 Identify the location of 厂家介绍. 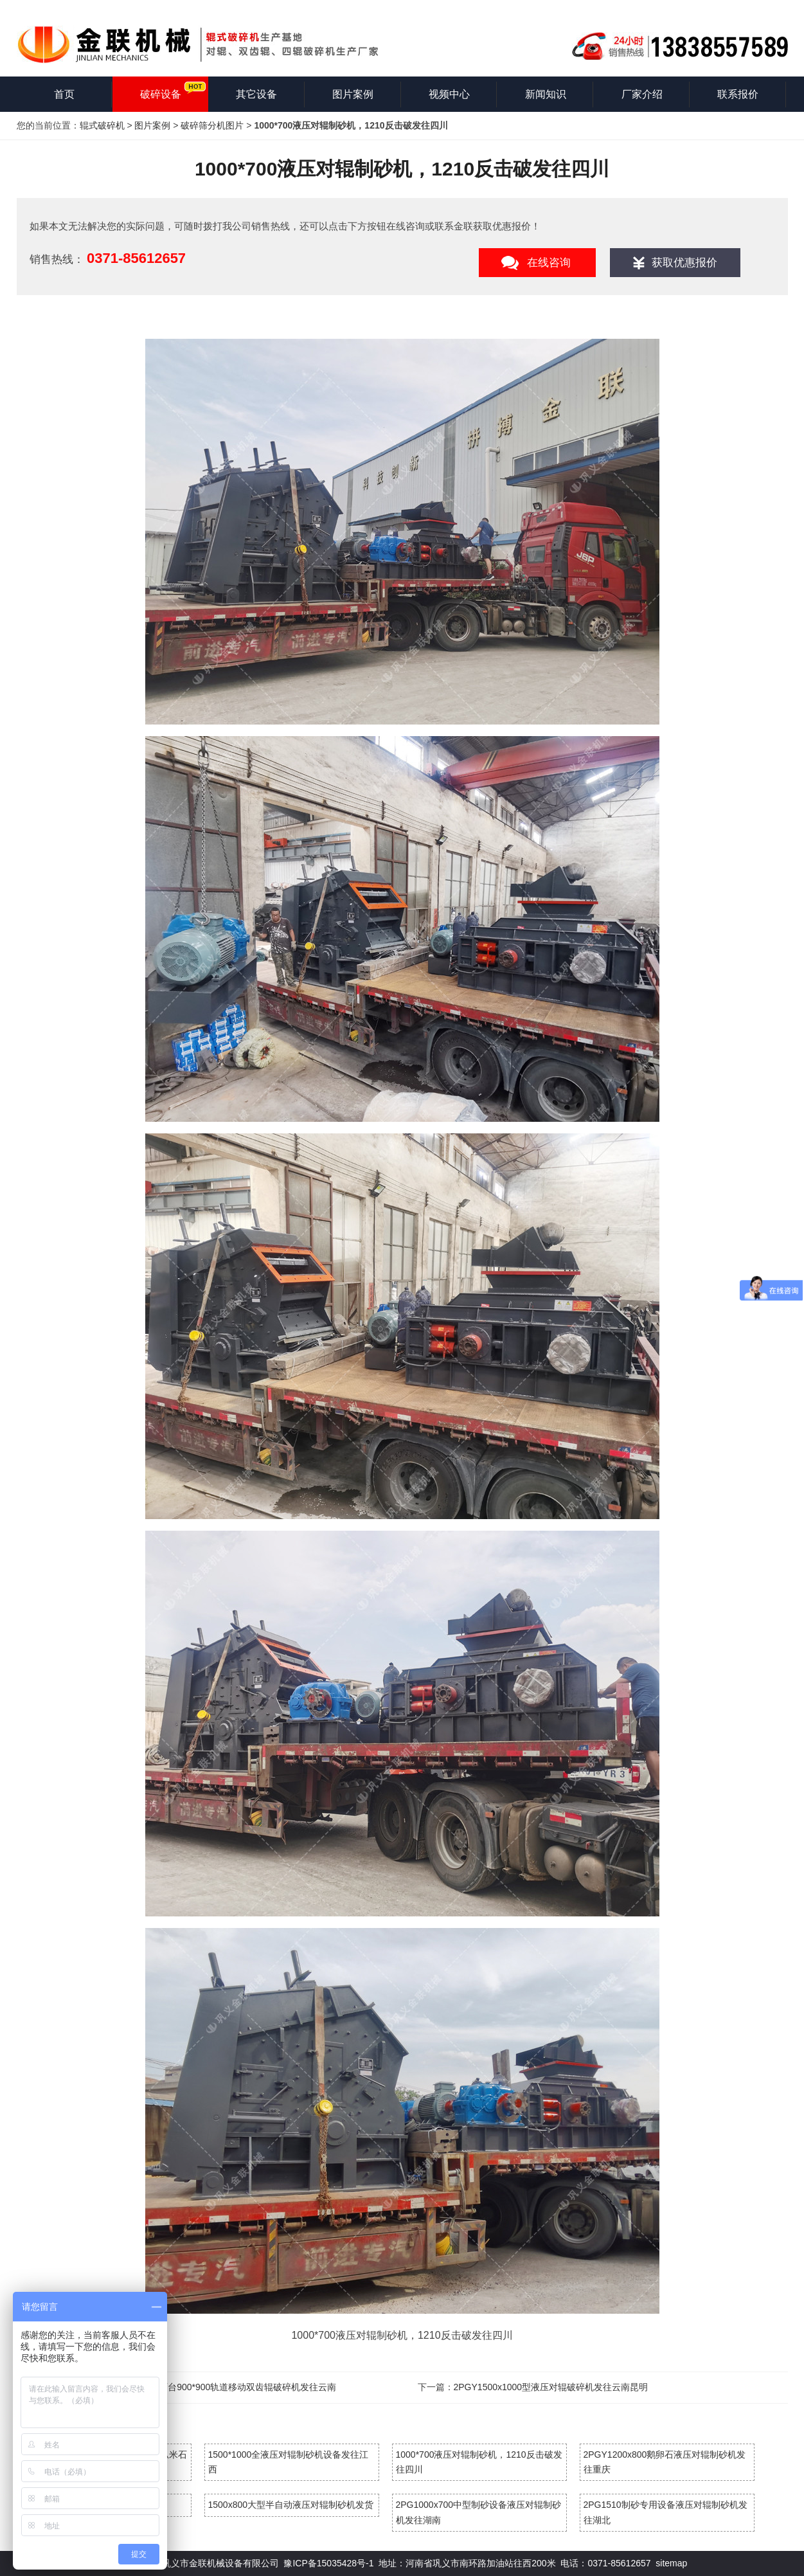
(642, 94).